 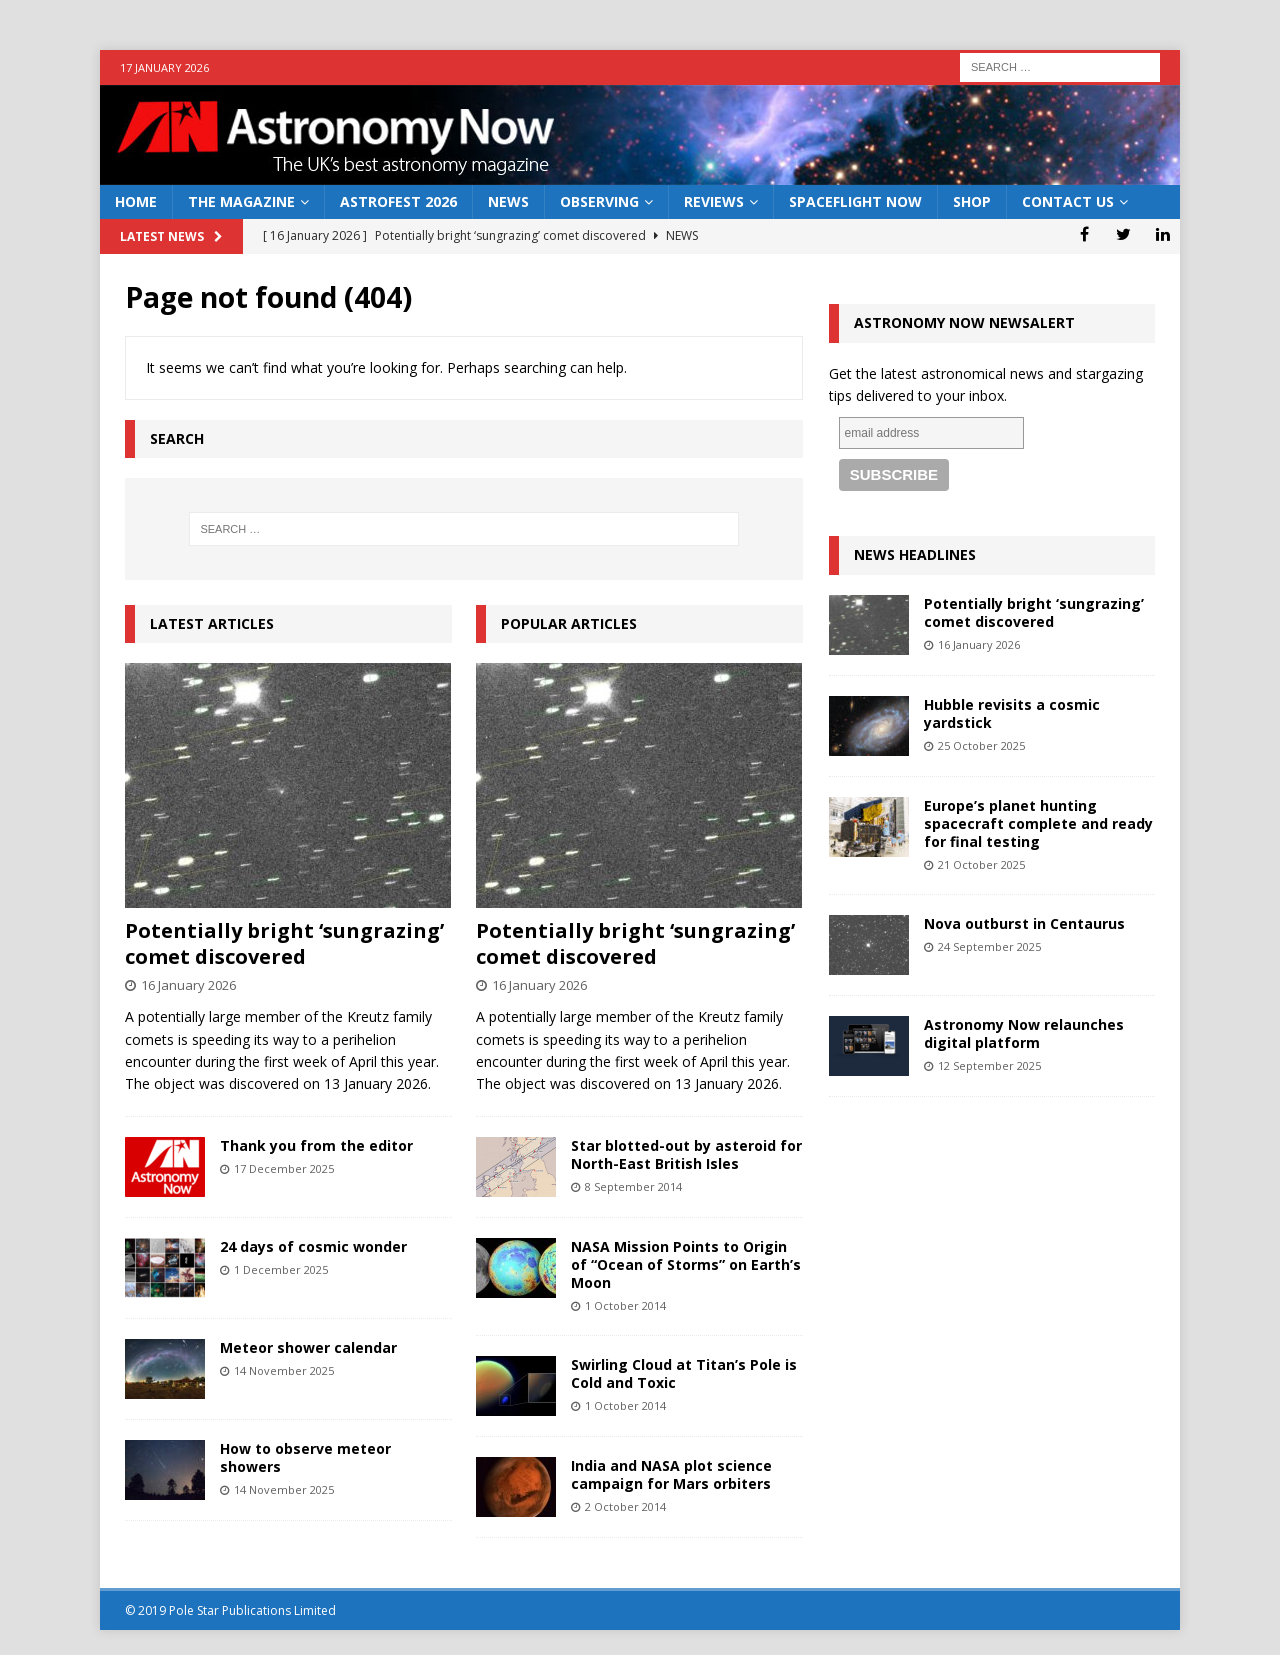 I want to click on Astronomy Now relaunches digital platform, so click(x=1024, y=1033).